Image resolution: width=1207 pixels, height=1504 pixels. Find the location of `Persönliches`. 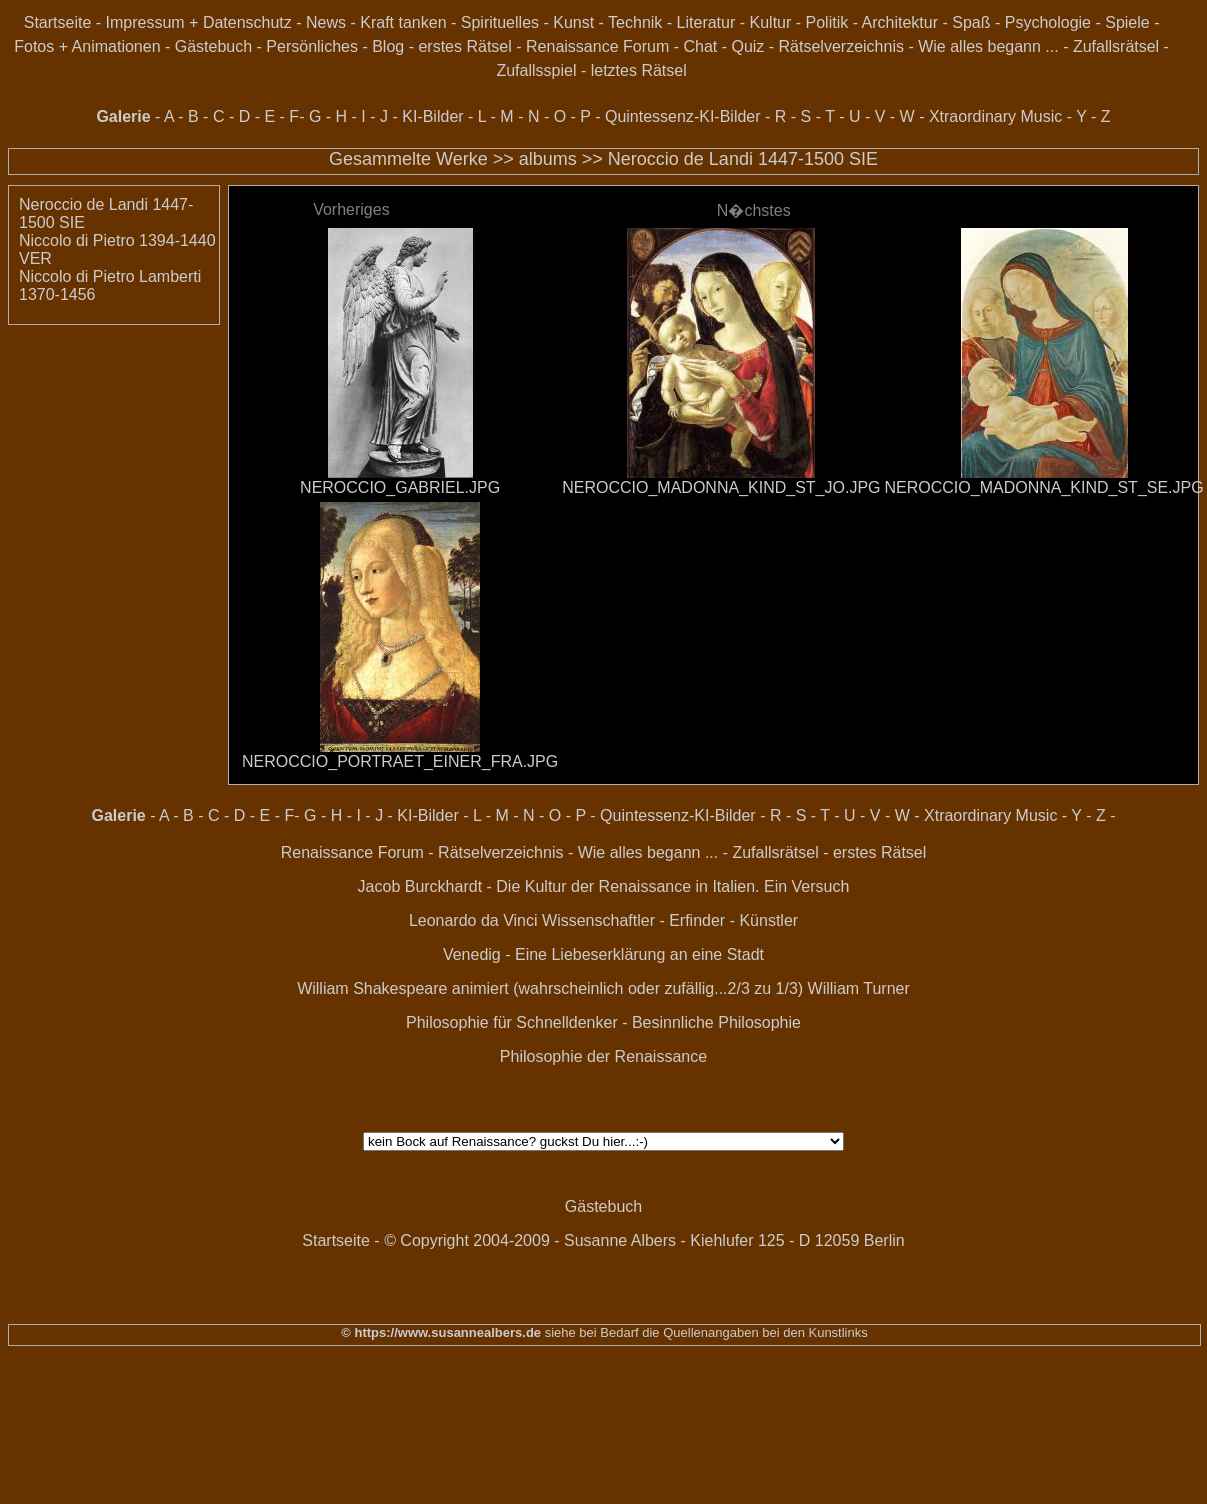

Persönliches is located at coordinates (312, 46).